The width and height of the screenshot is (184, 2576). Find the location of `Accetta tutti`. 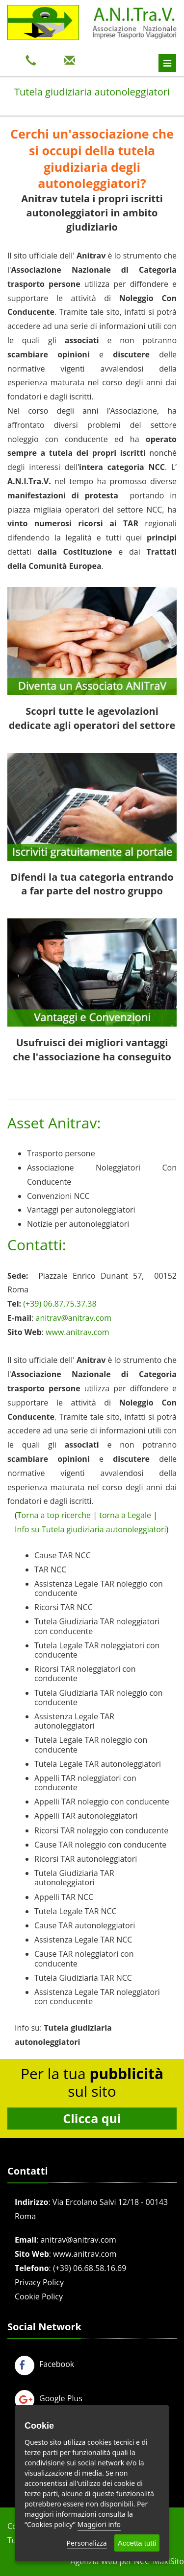

Accetta tutti is located at coordinates (137, 2543).